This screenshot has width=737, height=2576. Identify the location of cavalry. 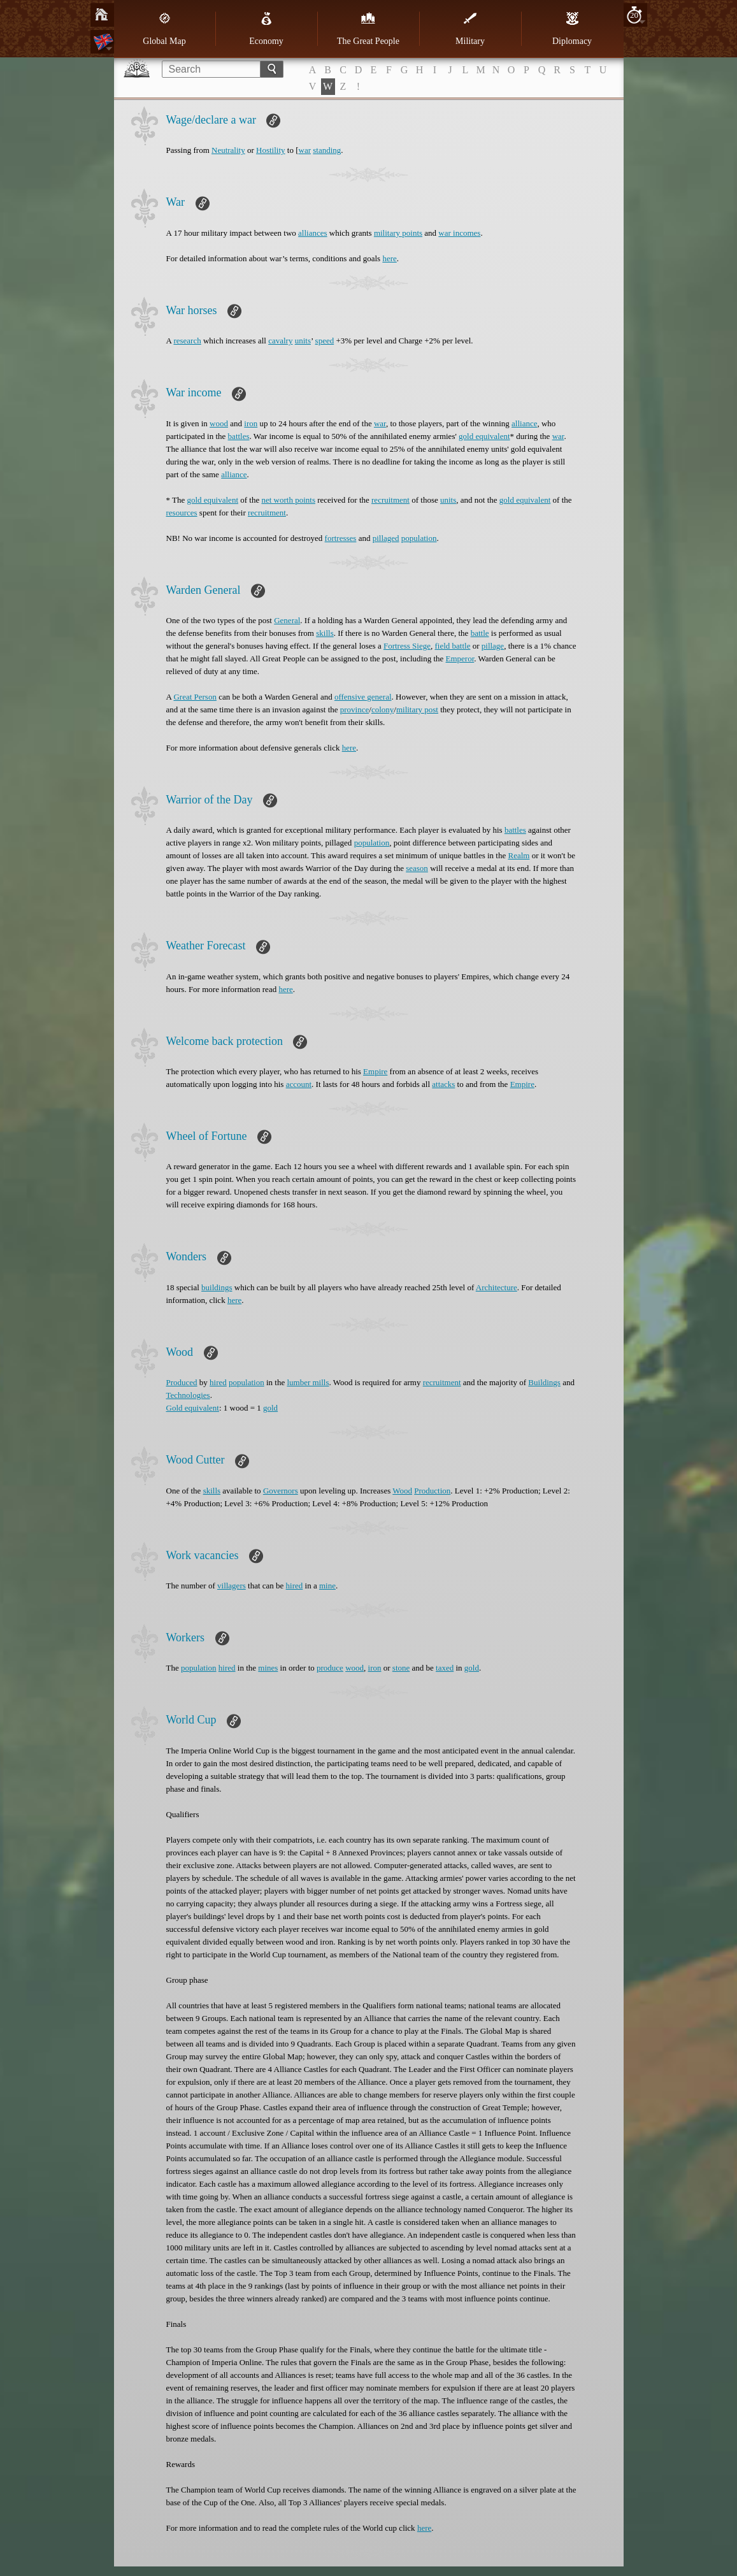
(280, 340).